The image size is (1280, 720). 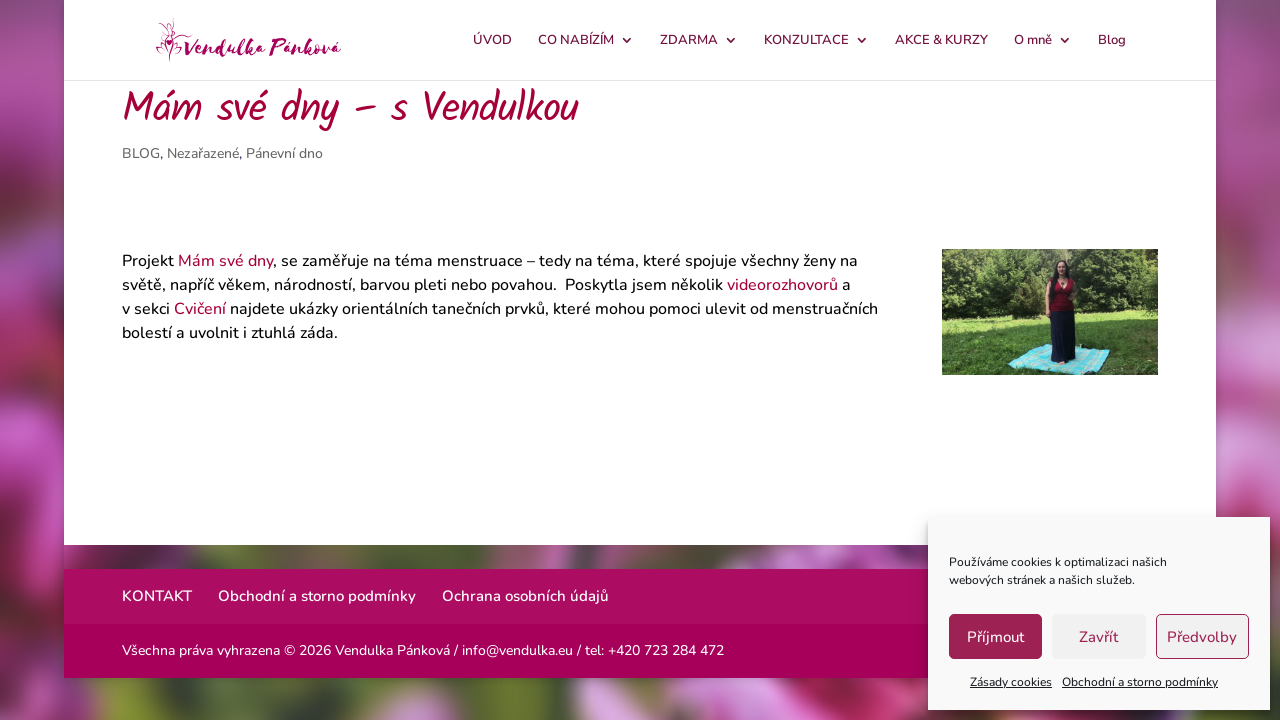 What do you see at coordinates (200, 309) in the screenshot?
I see `Cvičení` at bounding box center [200, 309].